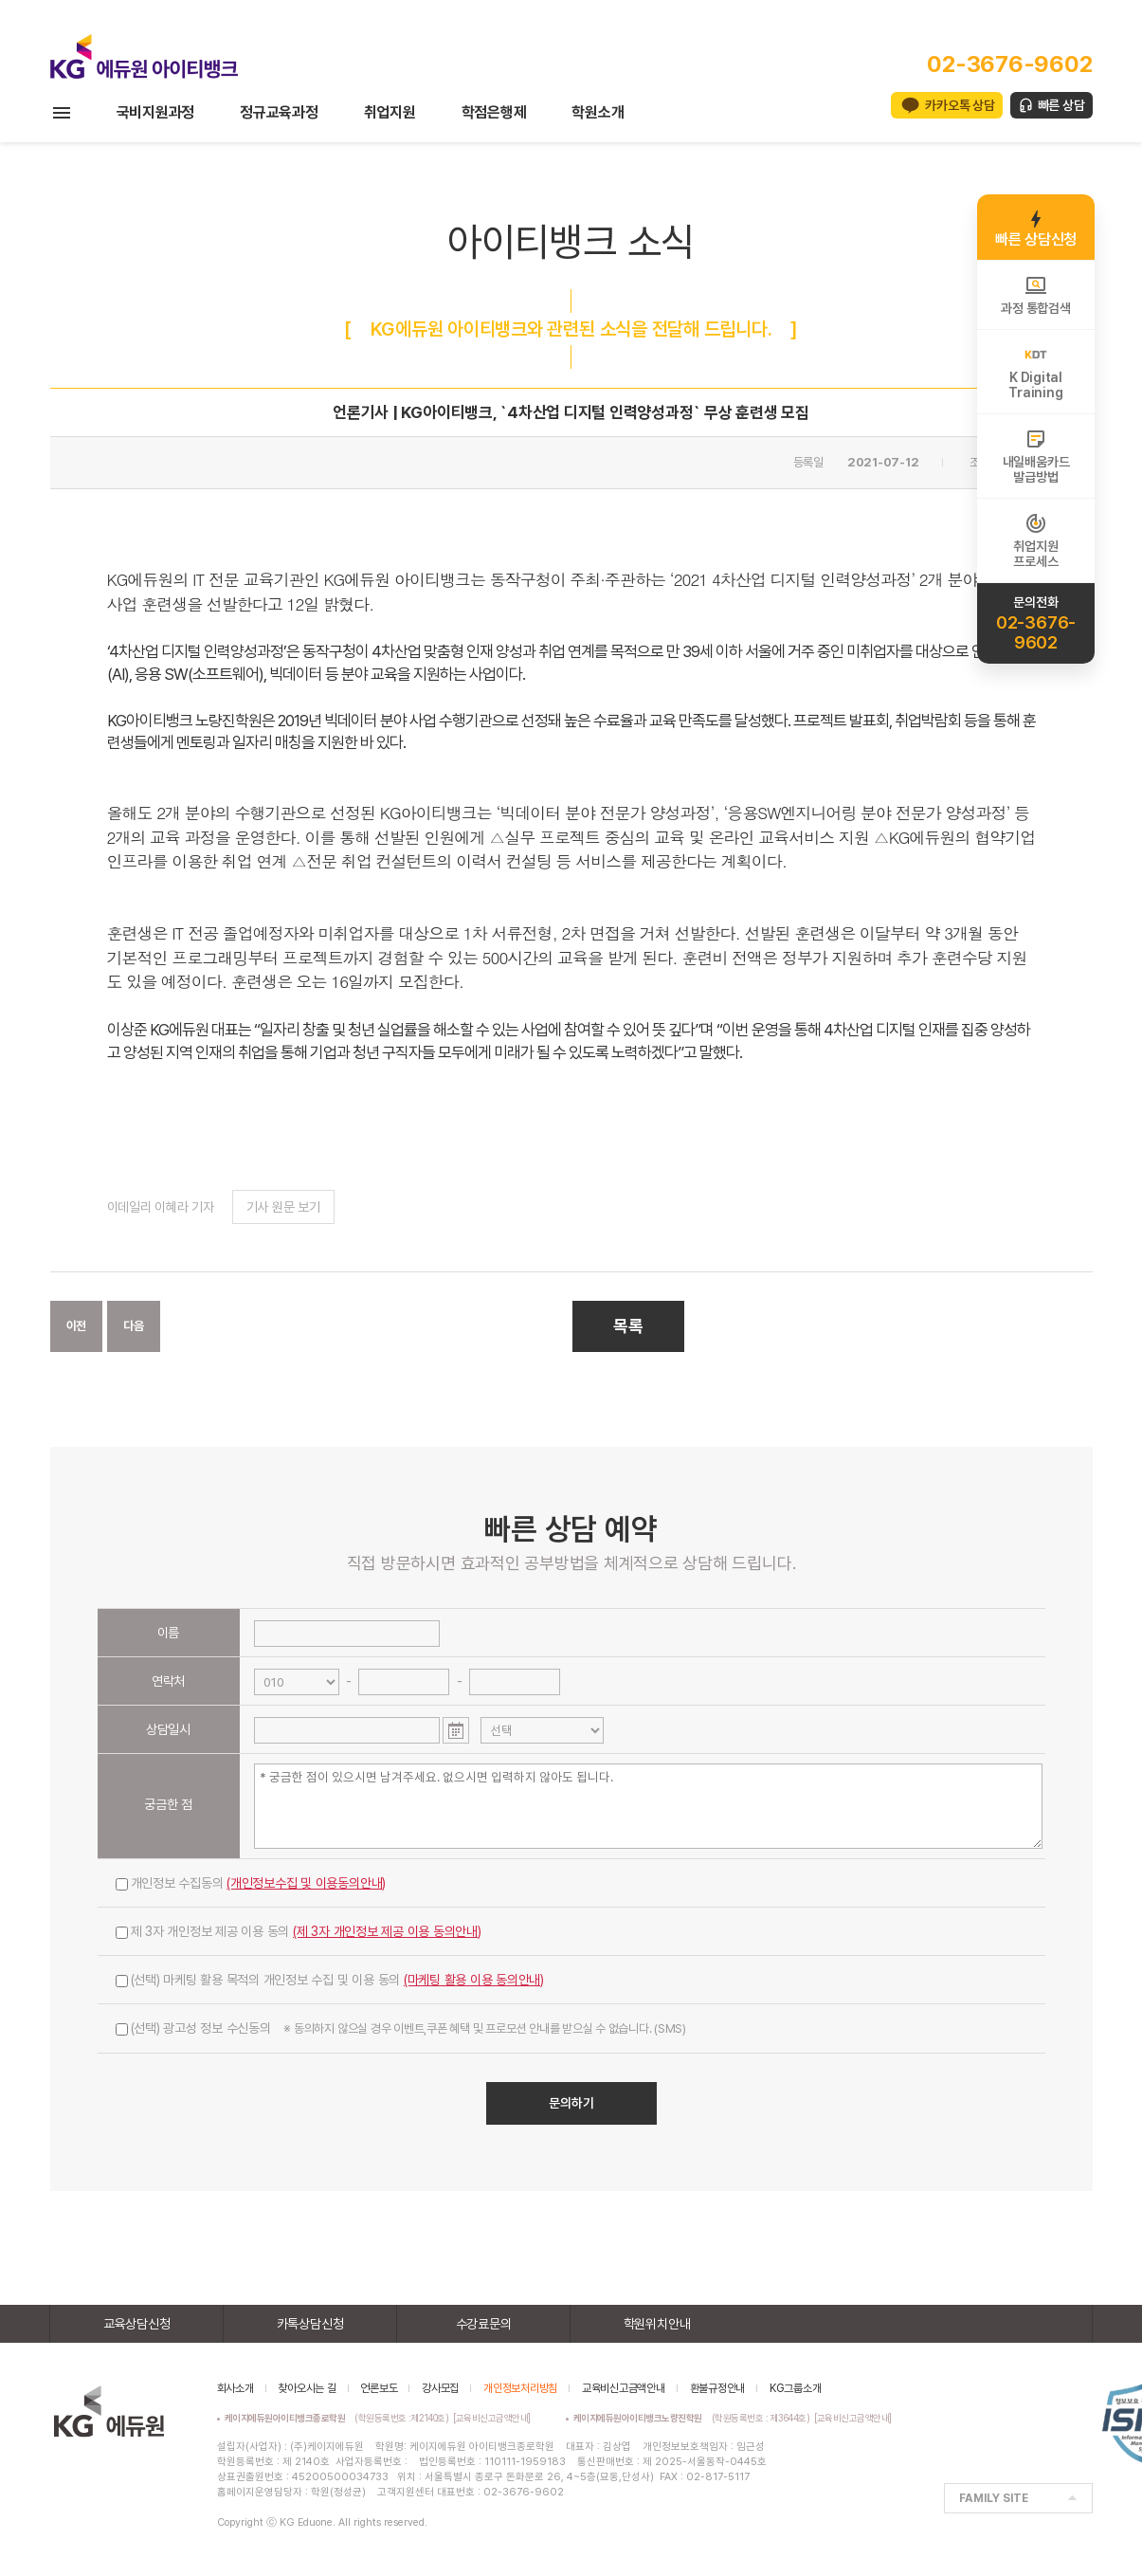  I want to click on 카톡상담신청, so click(310, 2323).